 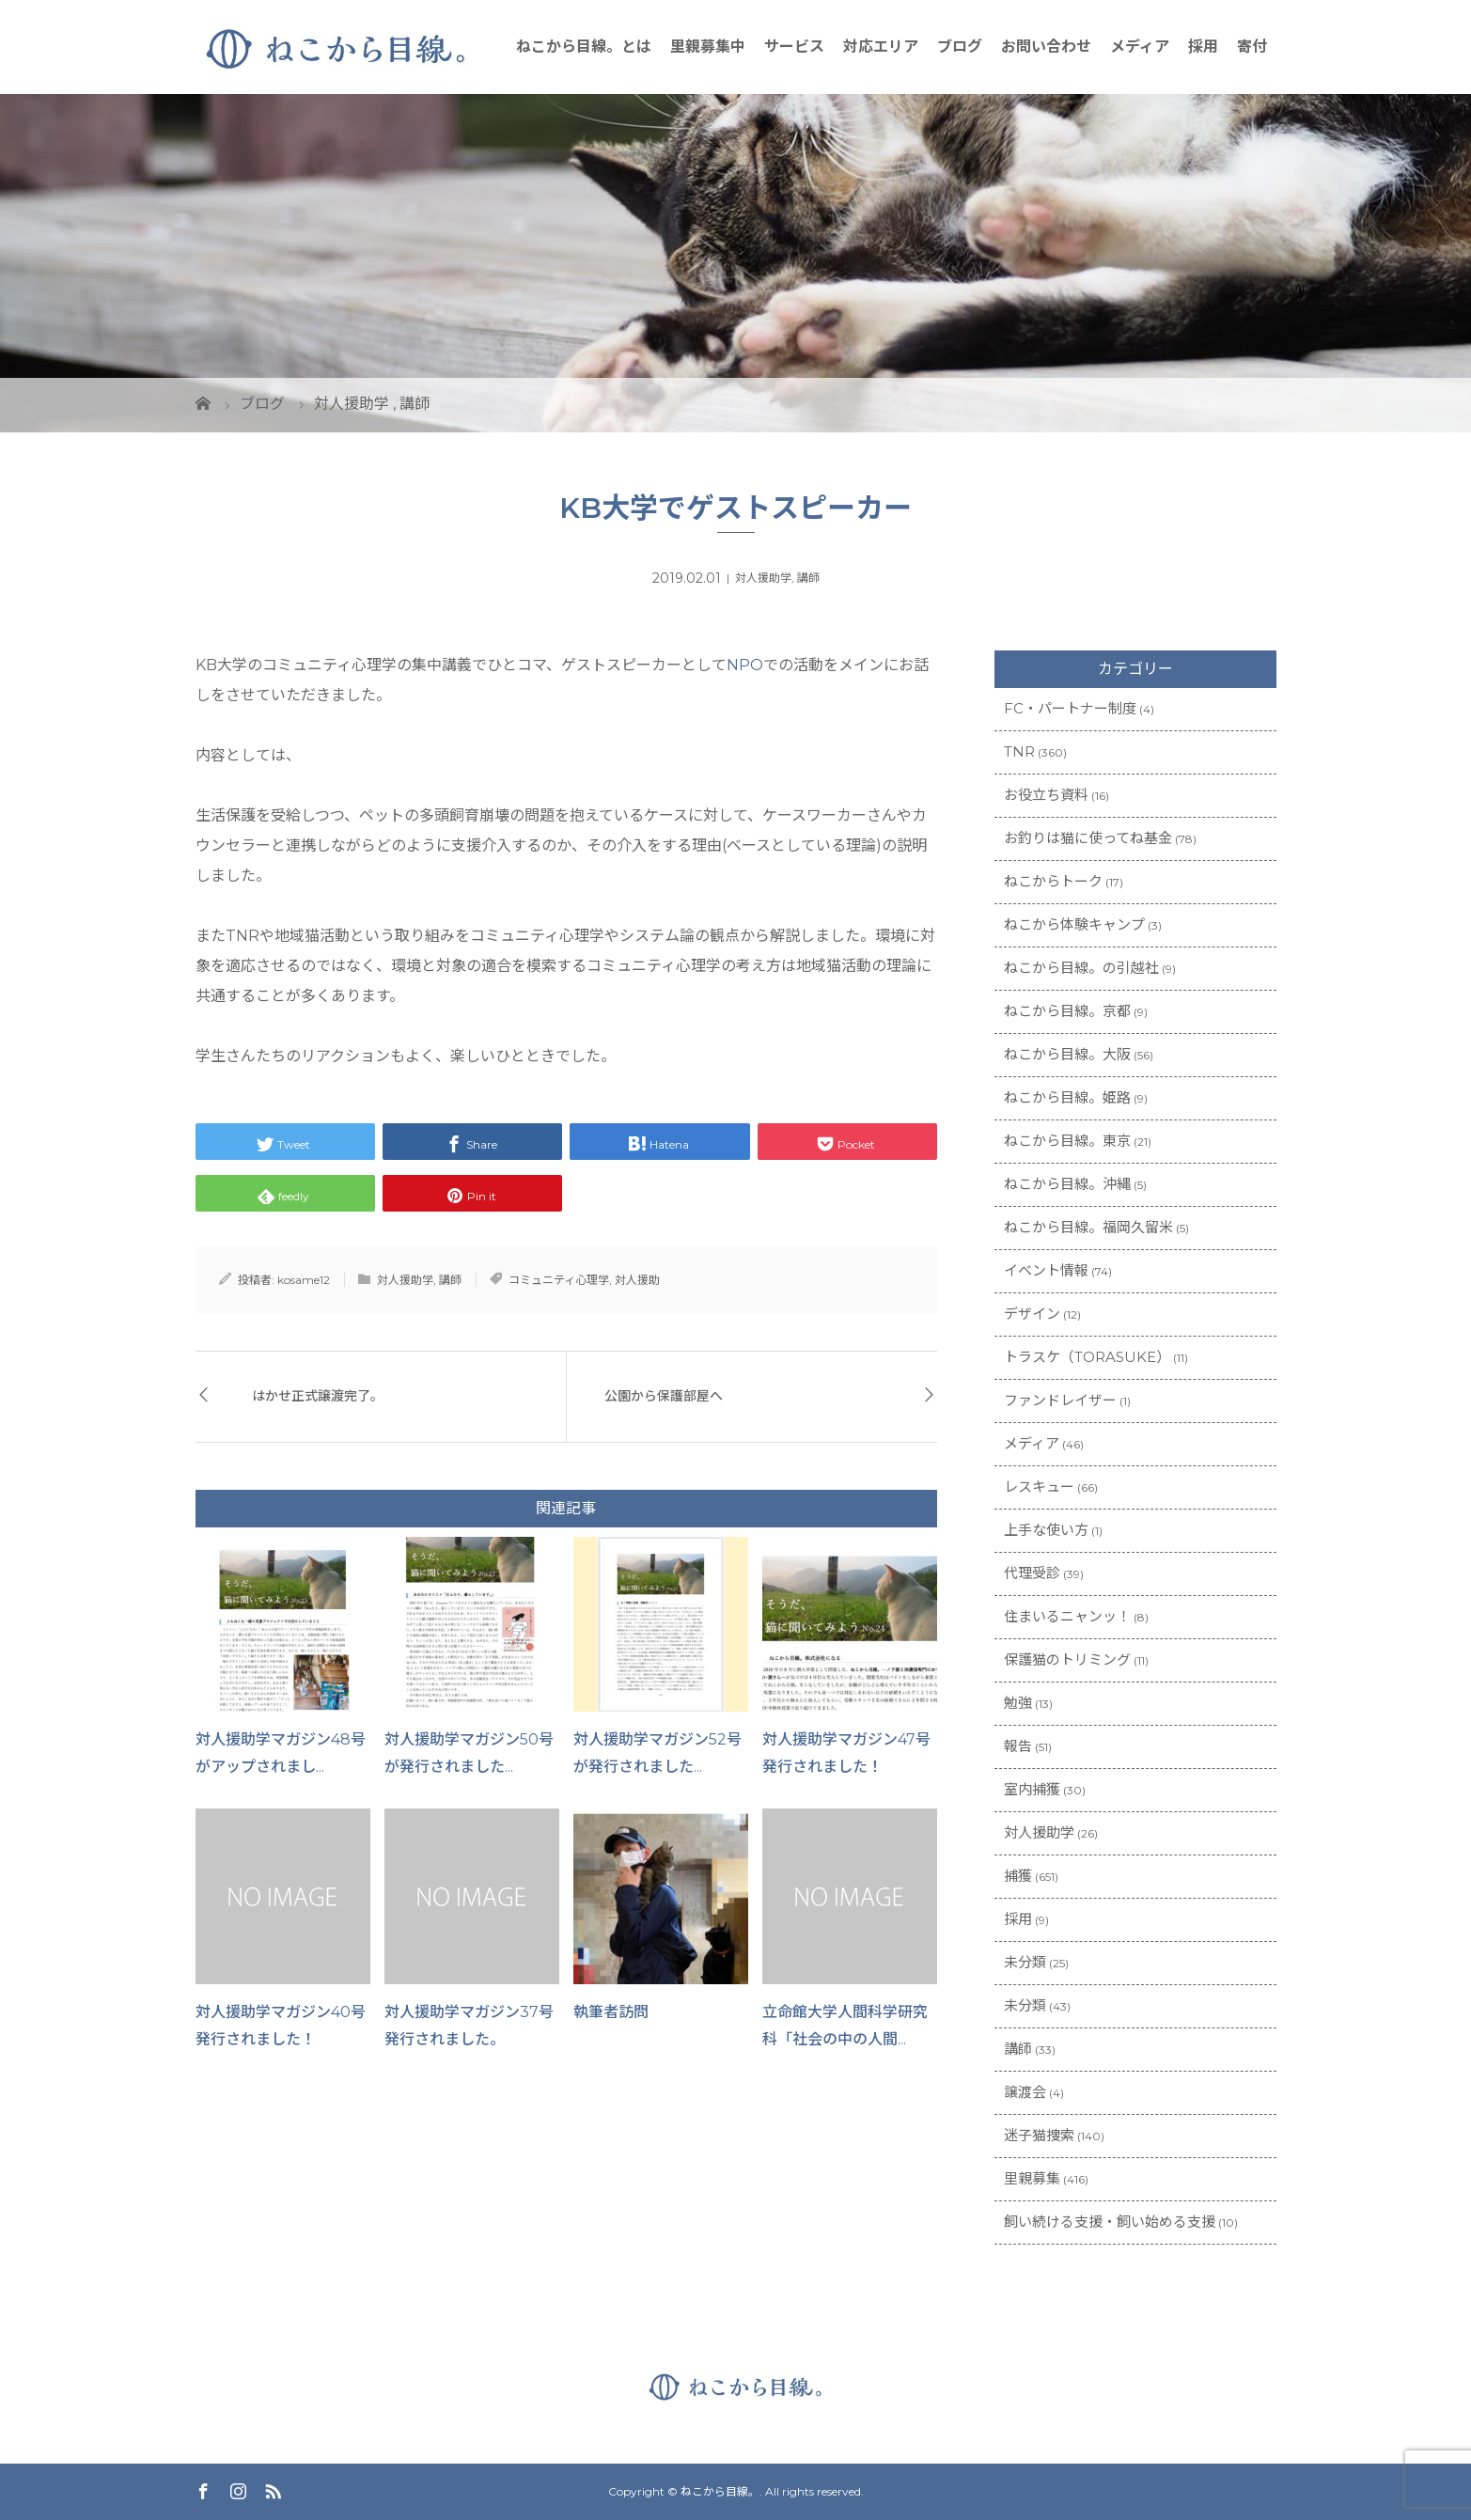 I want to click on ねこから目線。とは, so click(x=583, y=46).